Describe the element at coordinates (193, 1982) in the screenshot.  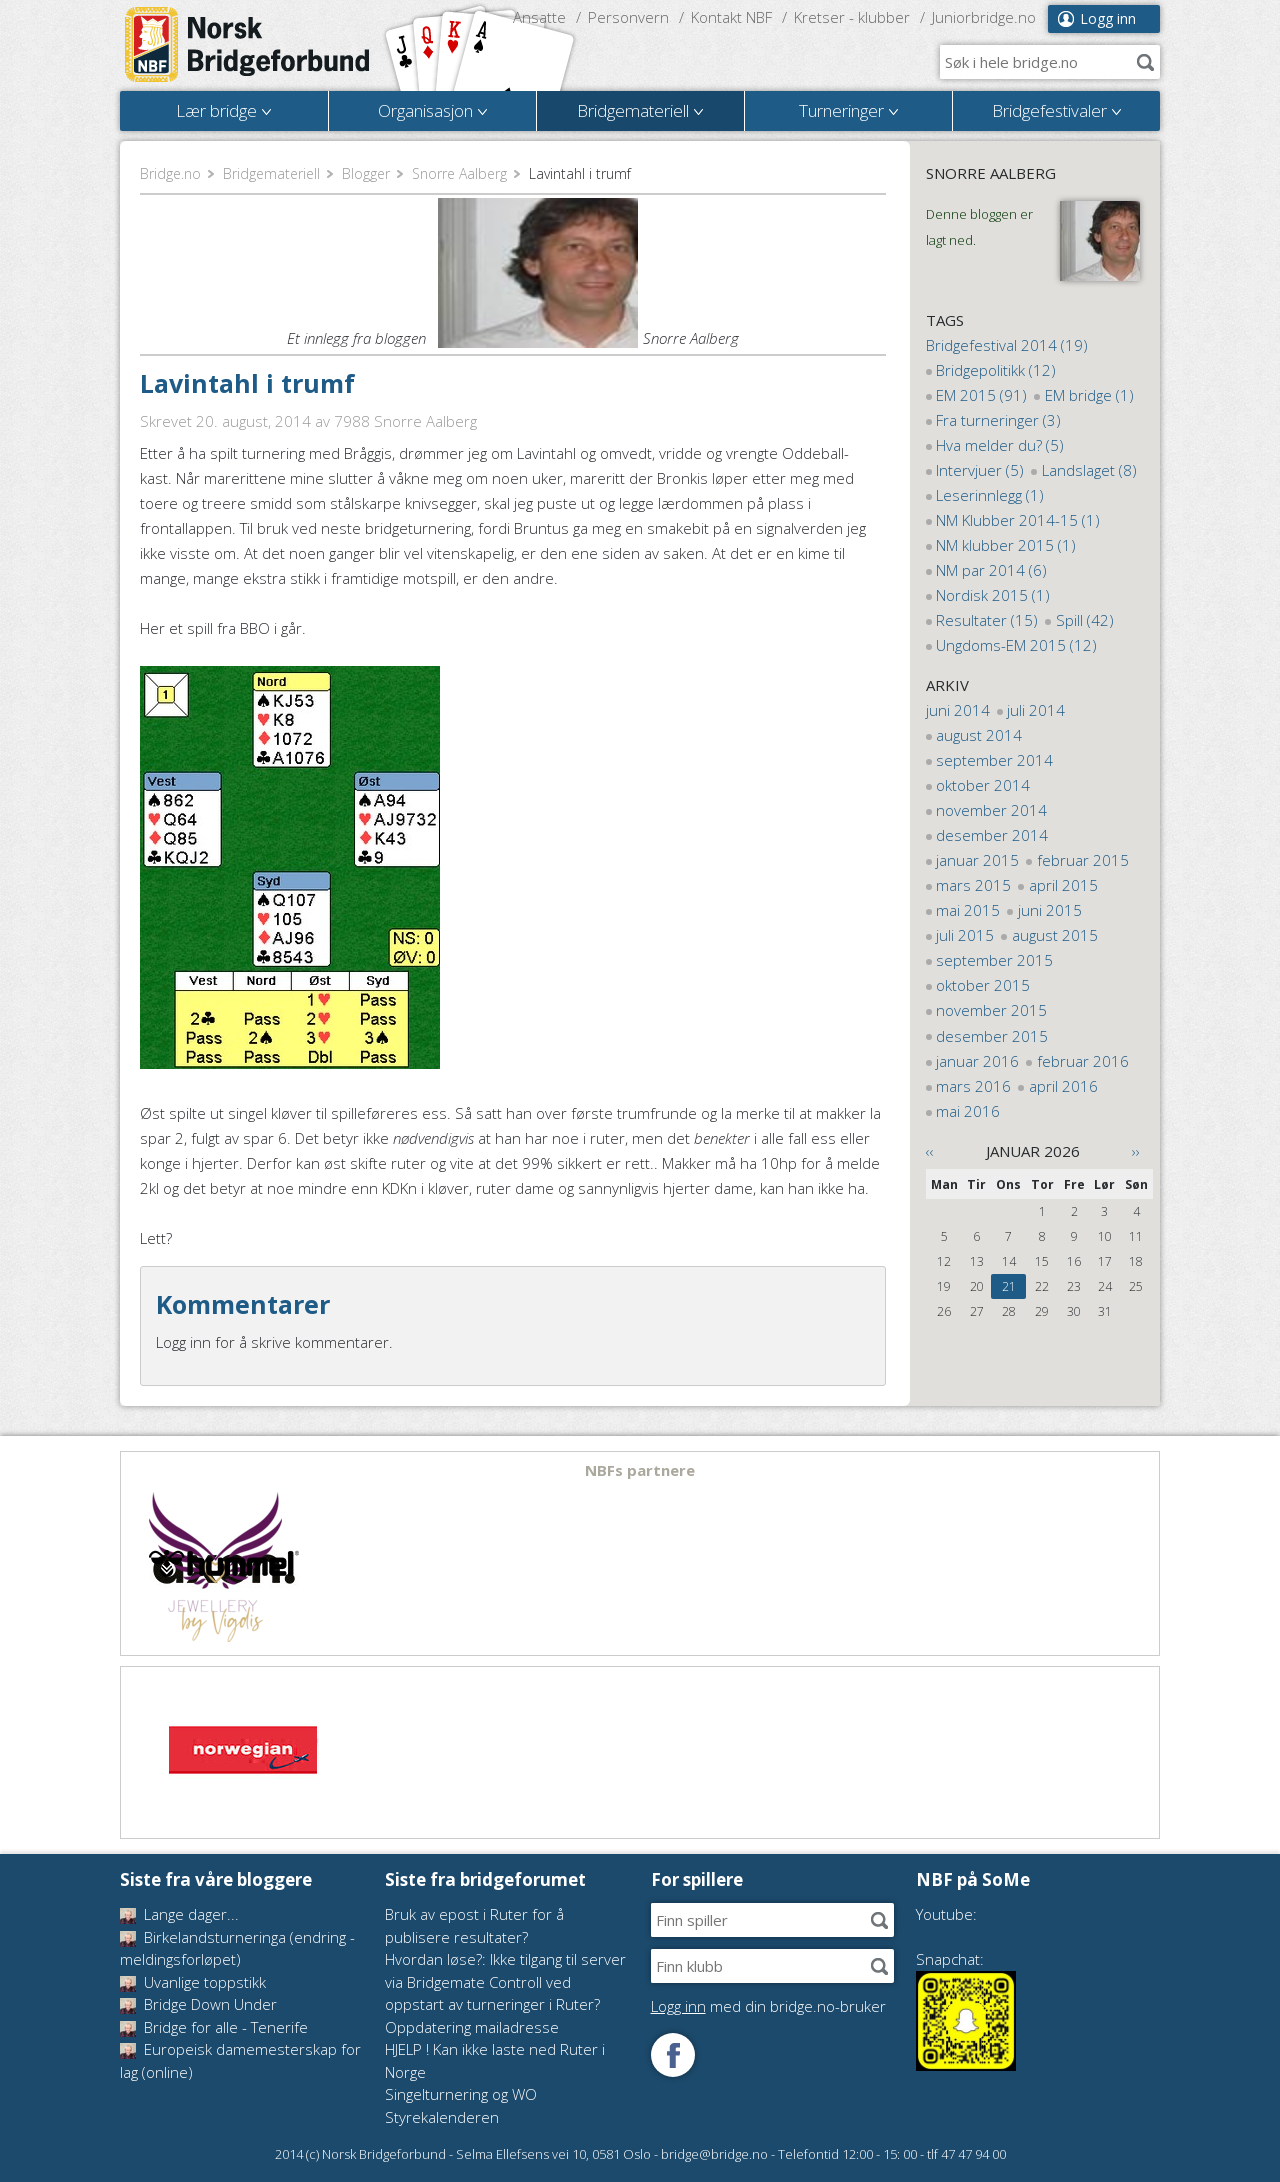
I see `Uvanlige toppstikk` at that location.